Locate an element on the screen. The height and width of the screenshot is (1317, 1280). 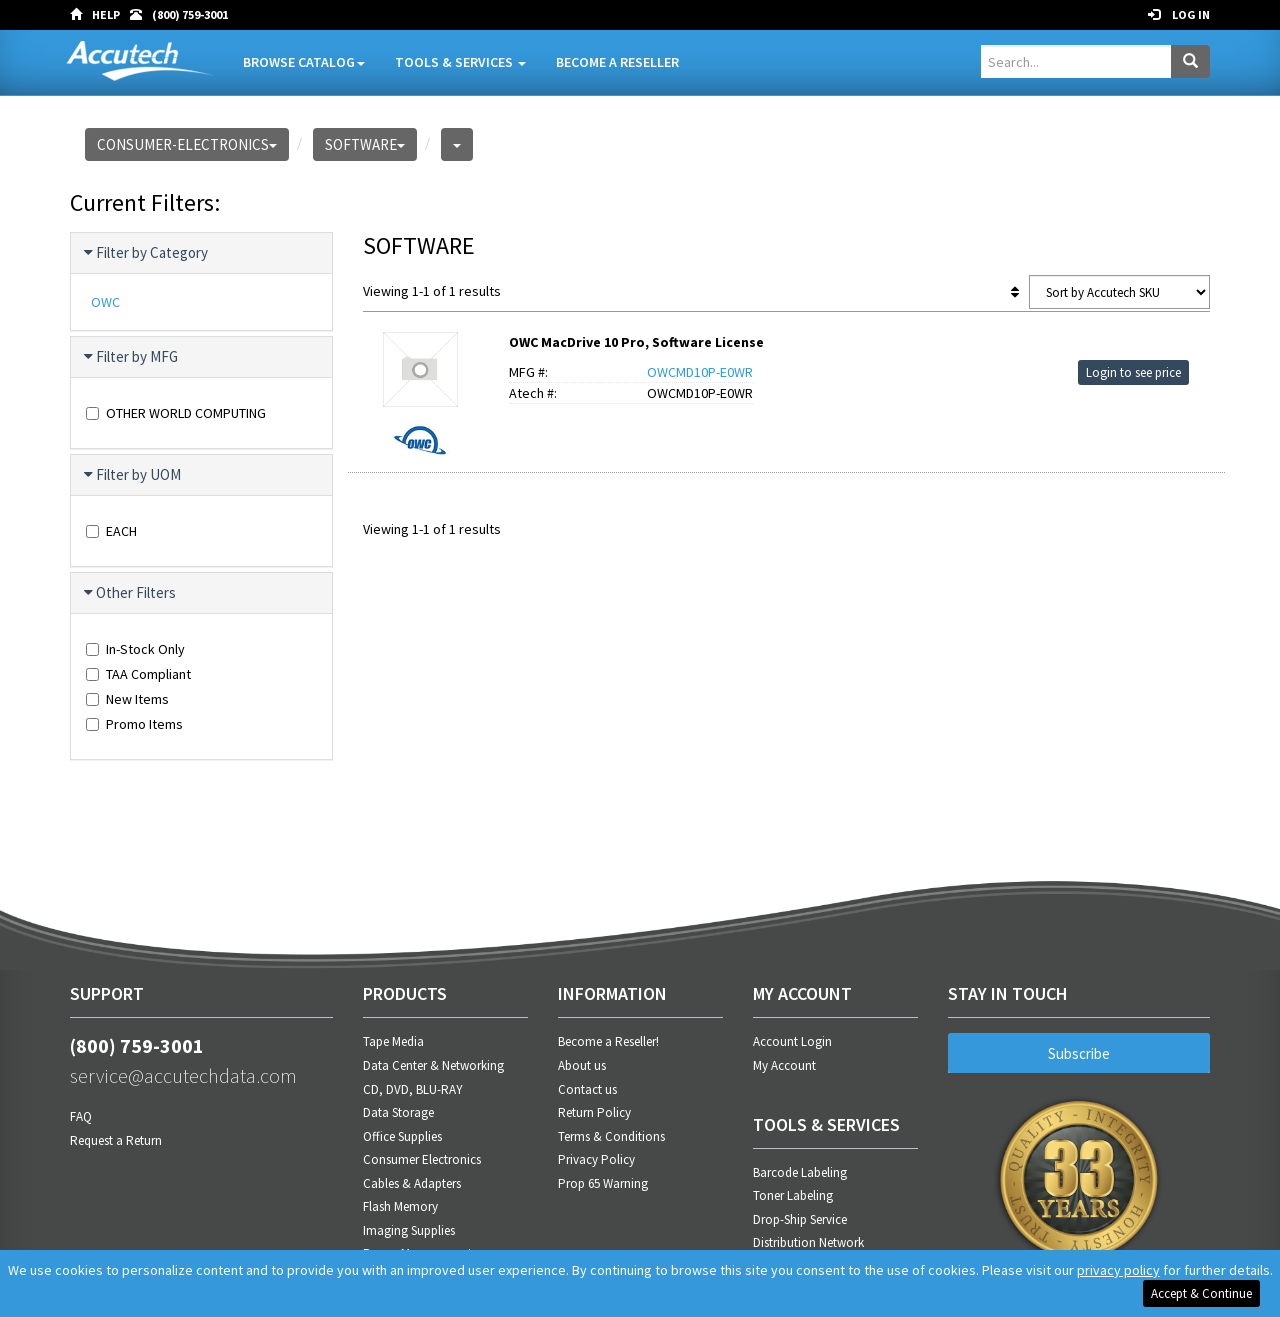
Filter by MFG is located at coordinates (132, 357).